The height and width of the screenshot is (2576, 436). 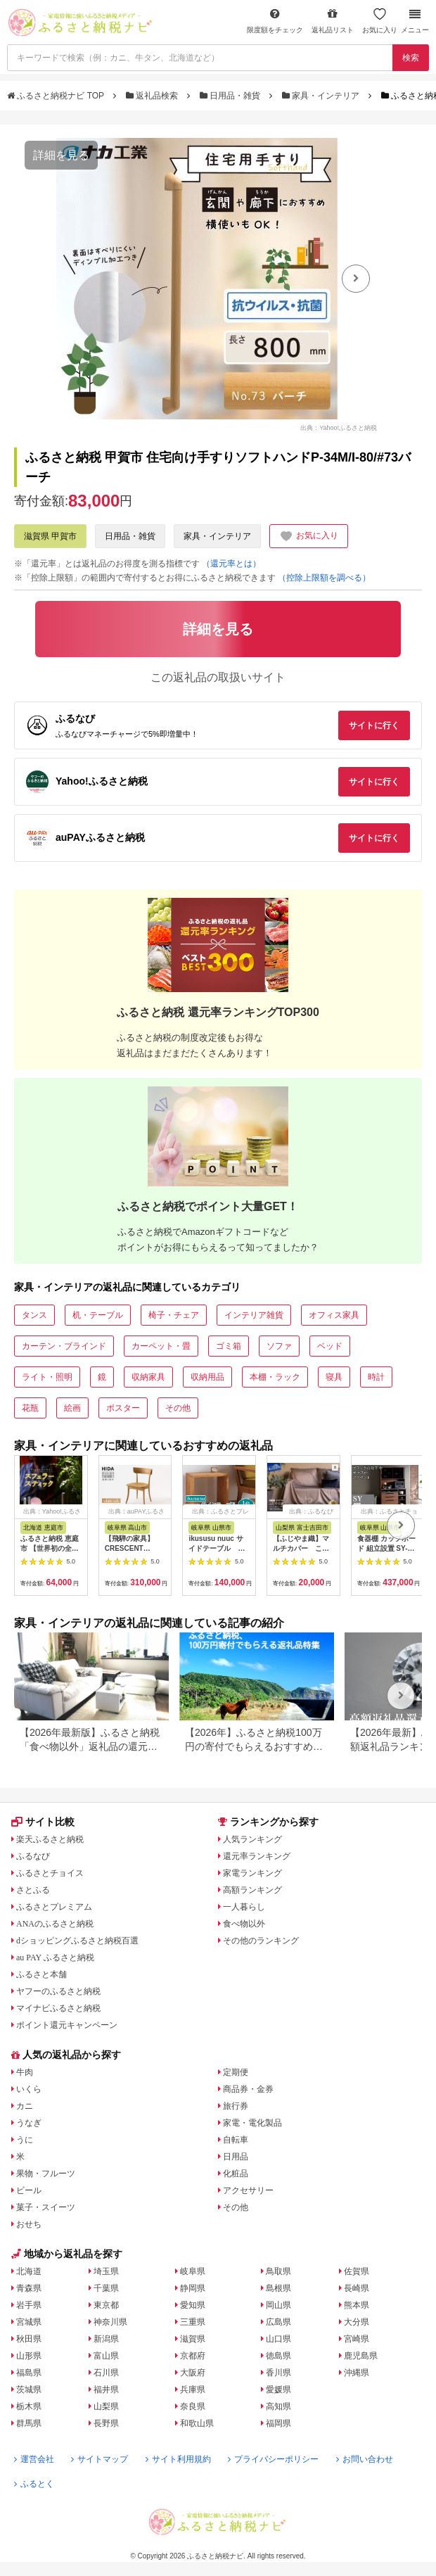 What do you see at coordinates (24, 2140) in the screenshot?
I see `うに` at bounding box center [24, 2140].